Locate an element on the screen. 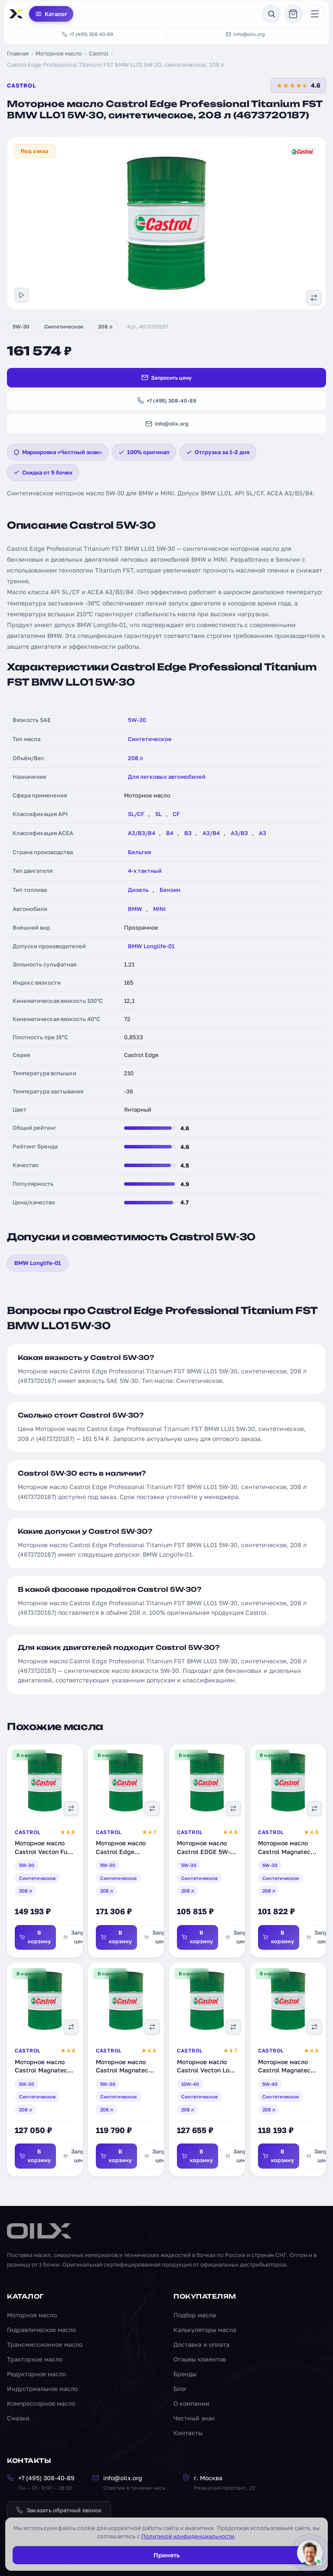  Честный знак is located at coordinates (194, 2418).